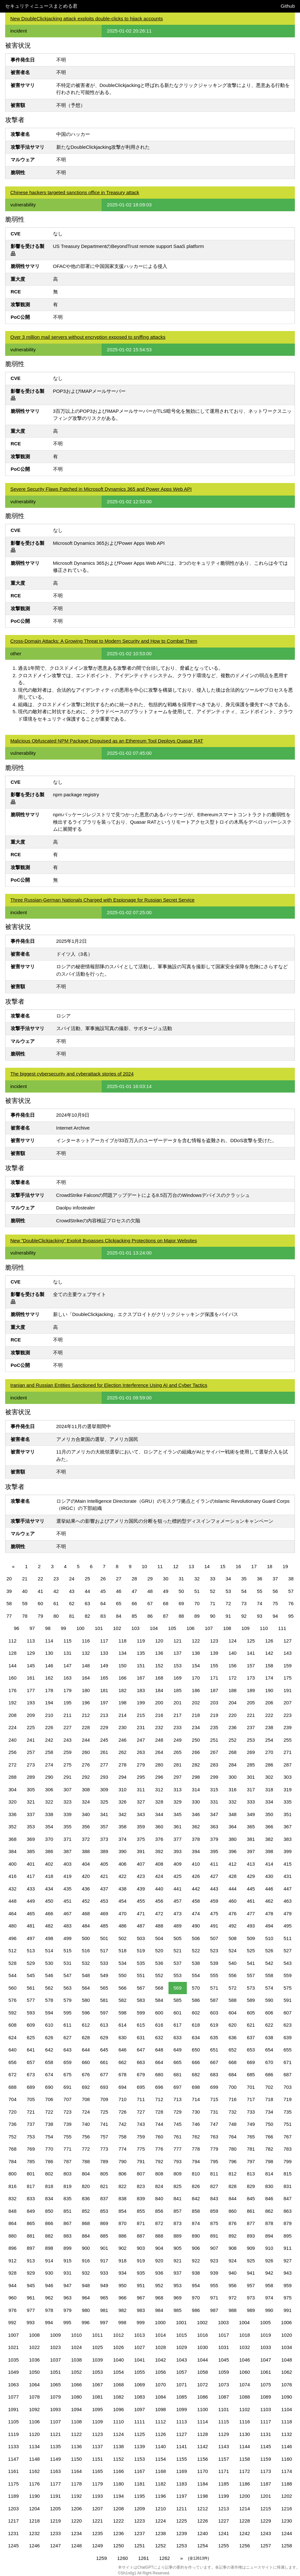 This screenshot has height=2576, width=300. What do you see at coordinates (214, 1727) in the screenshot?
I see `235` at bounding box center [214, 1727].